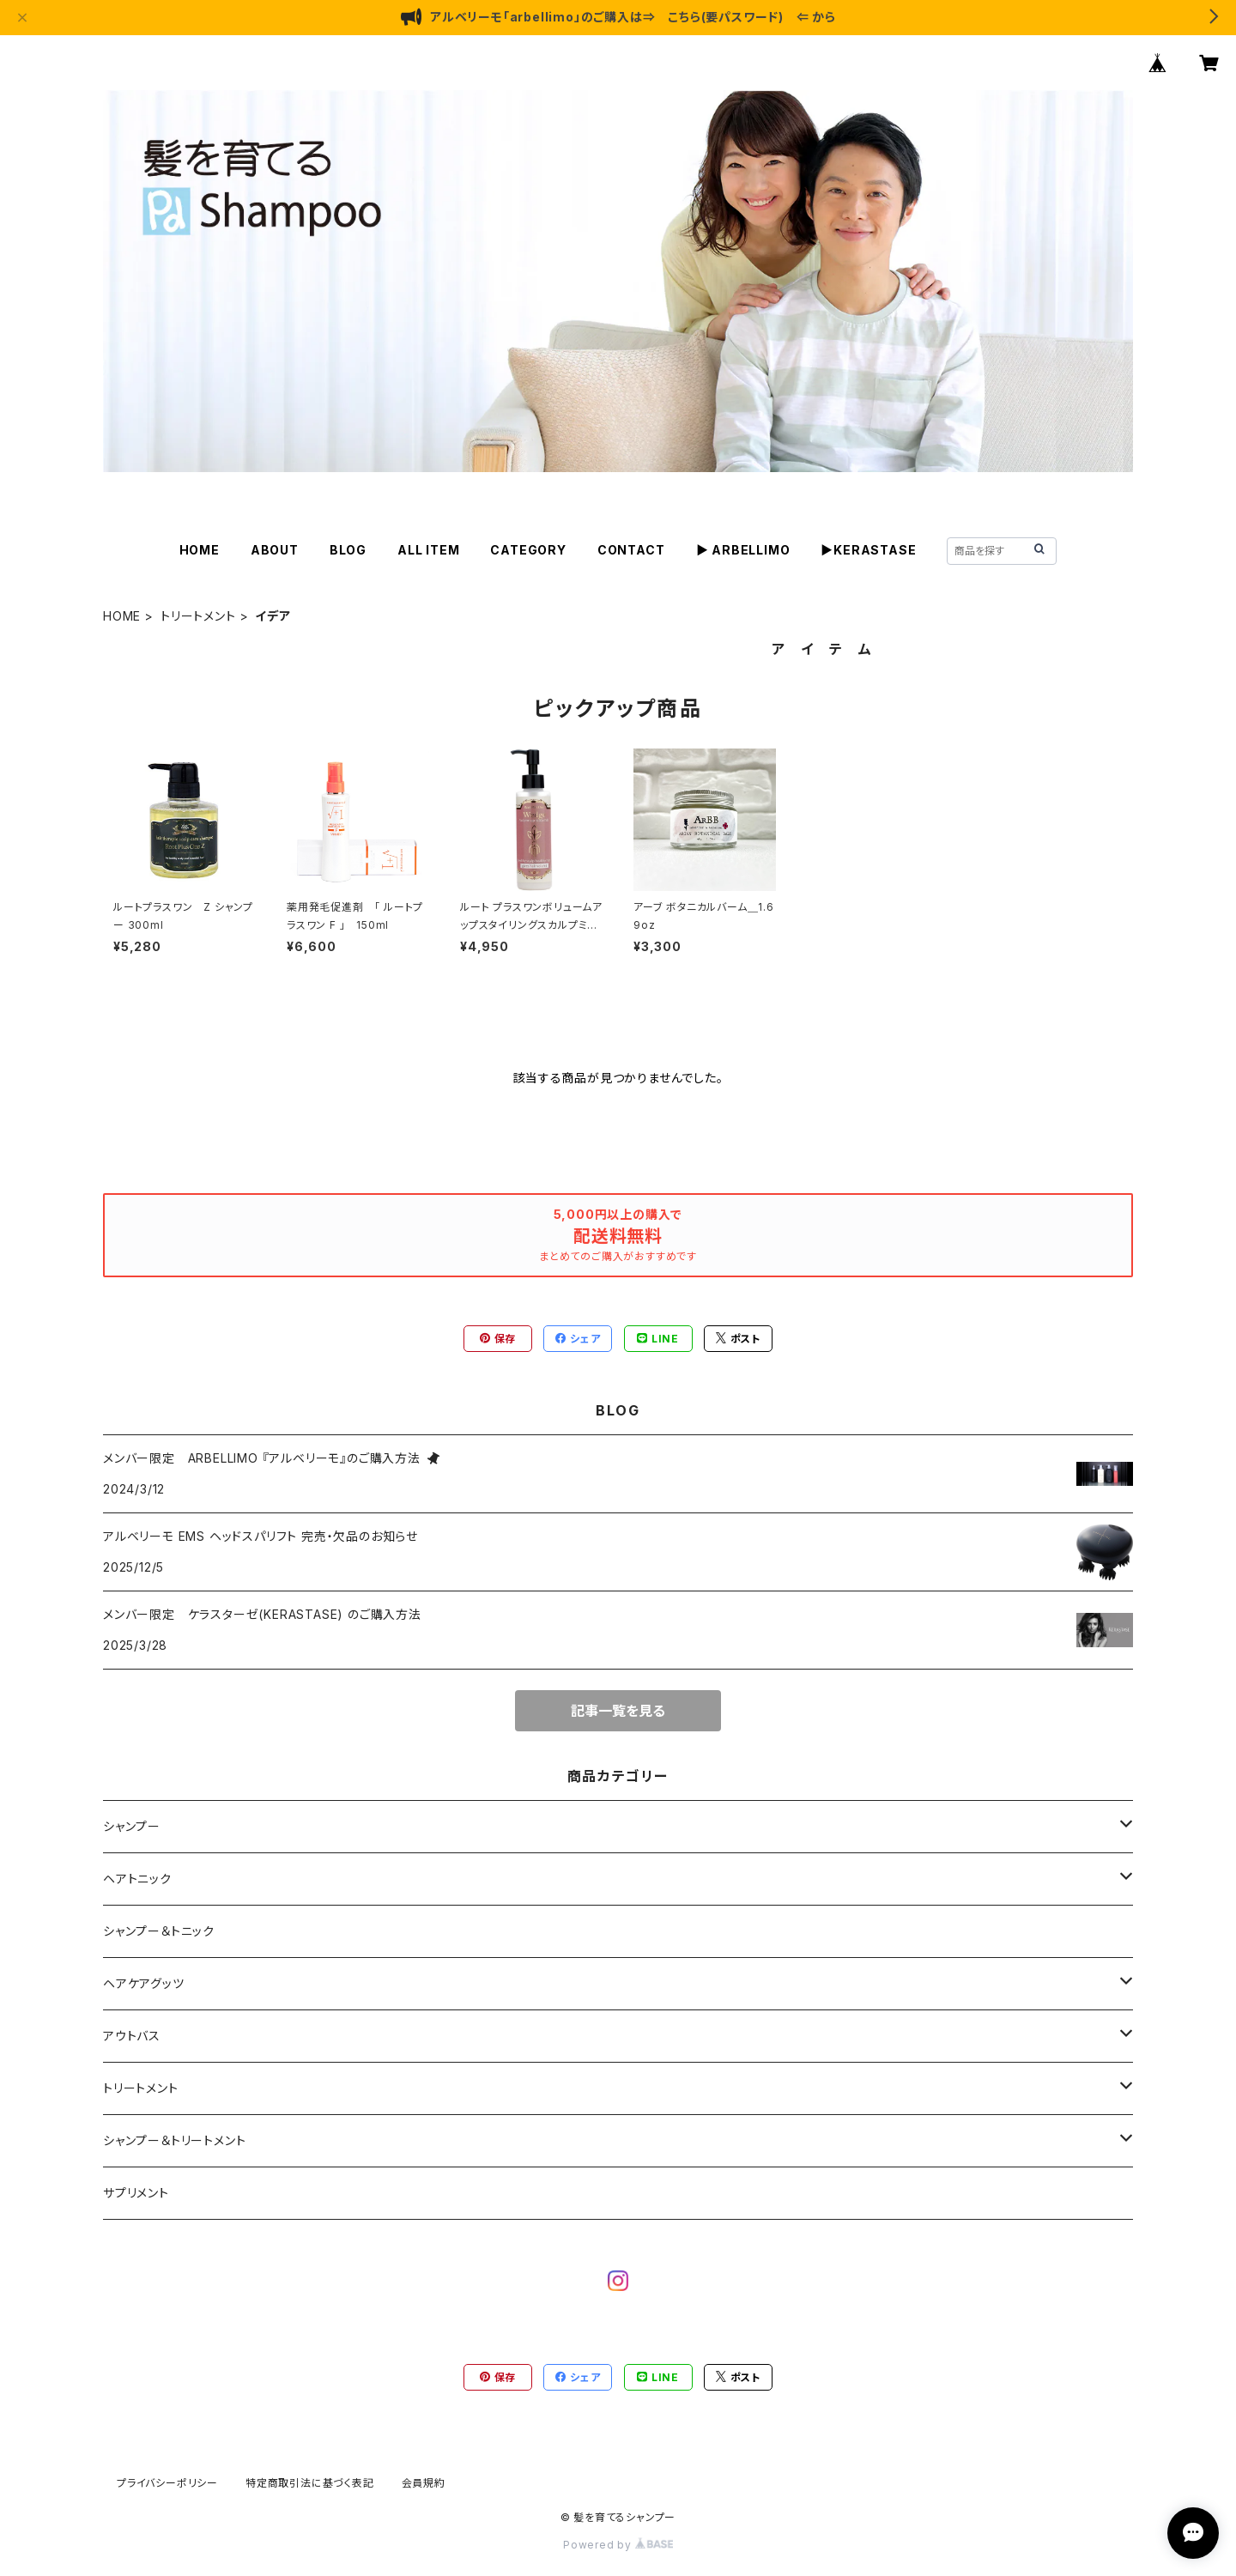 The width and height of the screenshot is (1236, 2576). Describe the element at coordinates (743, 549) in the screenshot. I see `▶ ARBELLIMO` at that location.